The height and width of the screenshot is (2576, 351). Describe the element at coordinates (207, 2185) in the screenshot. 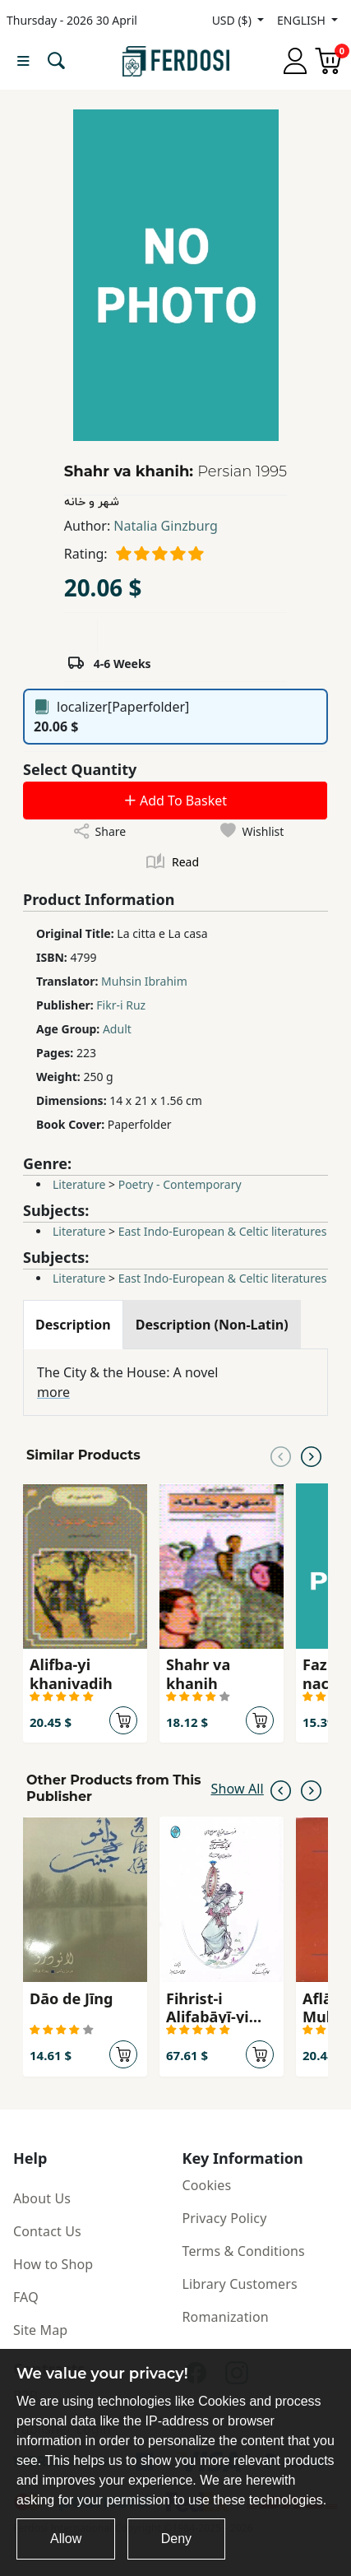

I see `Cookies` at that location.